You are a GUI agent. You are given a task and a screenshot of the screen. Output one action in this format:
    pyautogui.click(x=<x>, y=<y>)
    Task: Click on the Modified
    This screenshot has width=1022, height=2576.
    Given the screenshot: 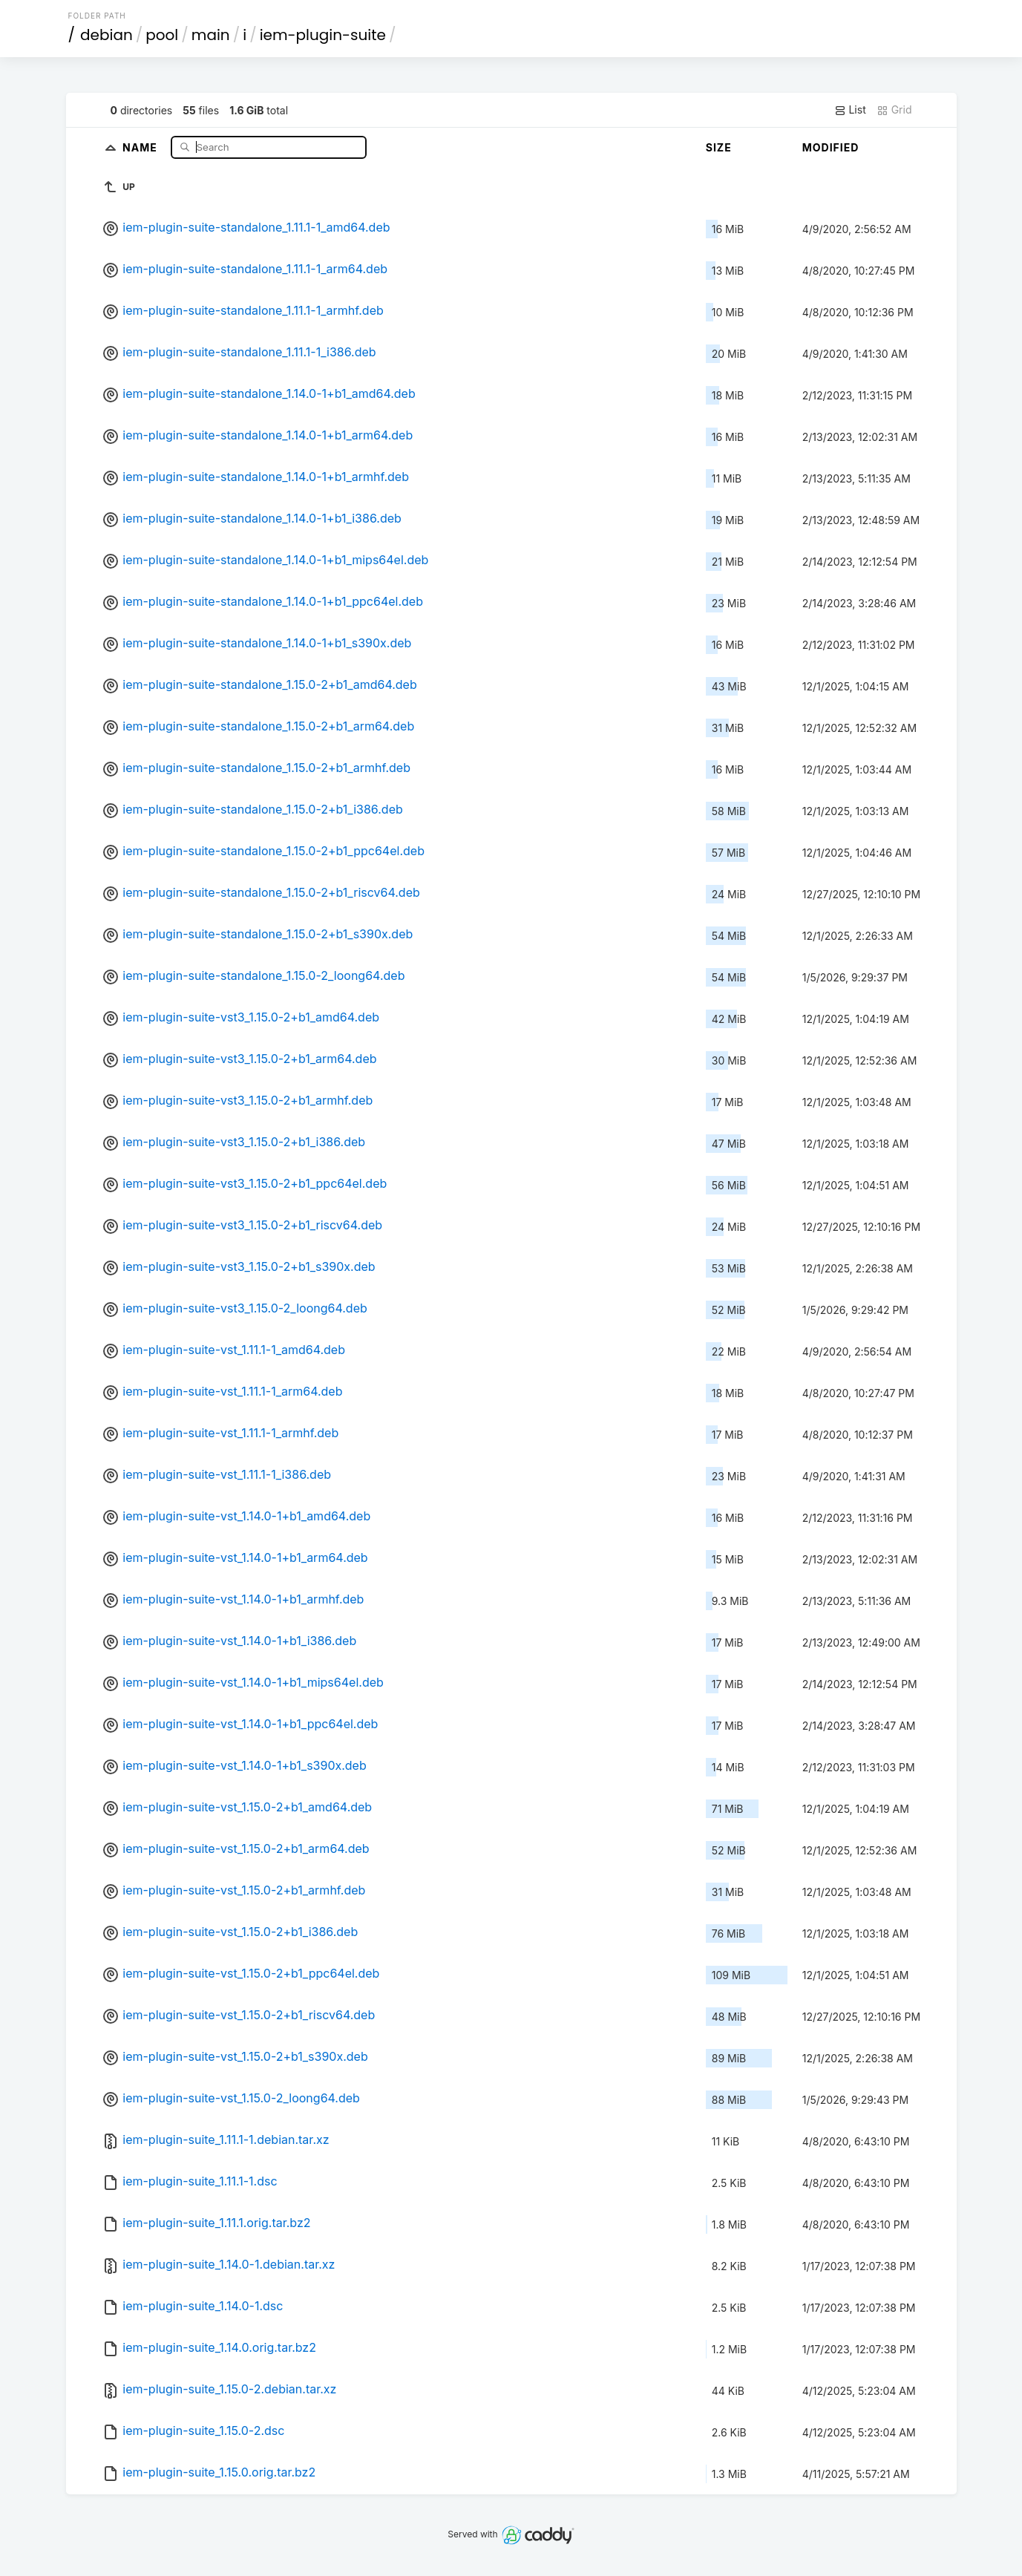 What is the action you would take?
    pyautogui.click(x=830, y=147)
    